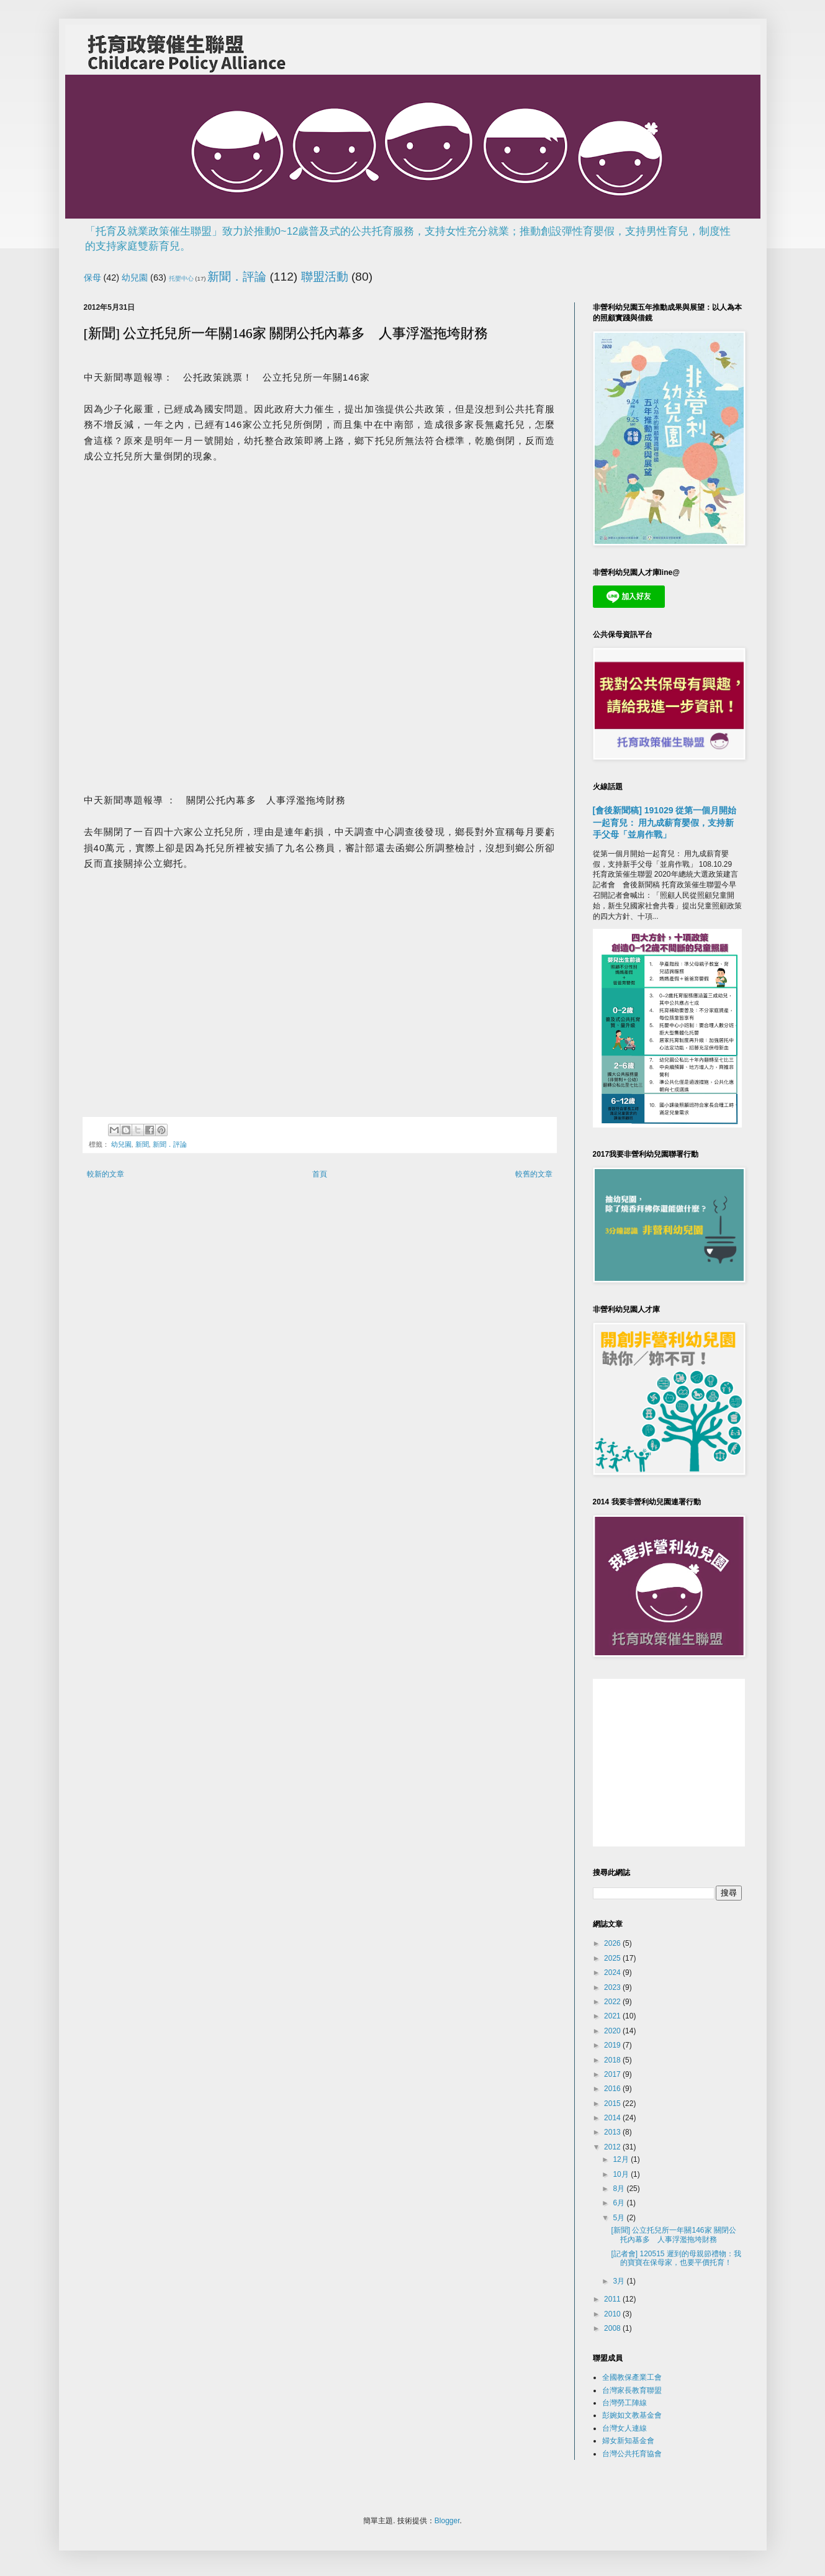 Image resolution: width=825 pixels, height=2576 pixels. I want to click on 2012, so click(613, 2147).